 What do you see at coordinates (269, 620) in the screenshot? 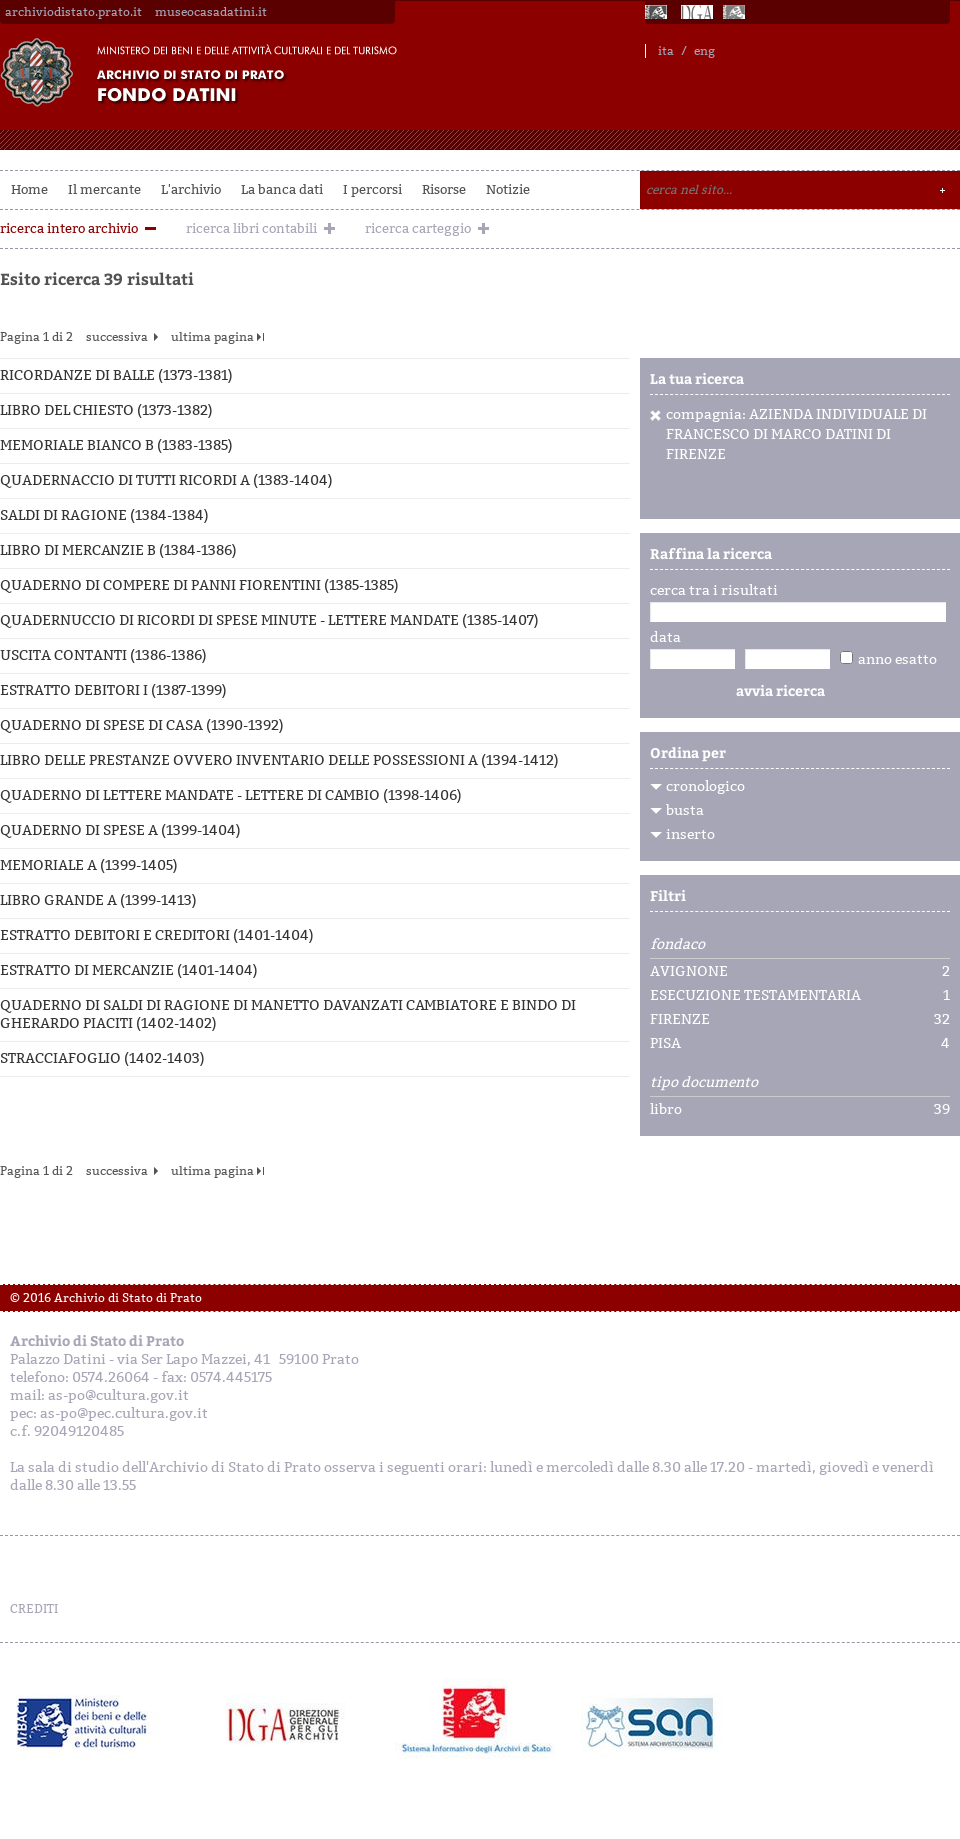
I see `QUADERNUCCIO DI RICORDI DI SPESE MINUTE - LETTERE MANDATE (1385-1407)` at bounding box center [269, 620].